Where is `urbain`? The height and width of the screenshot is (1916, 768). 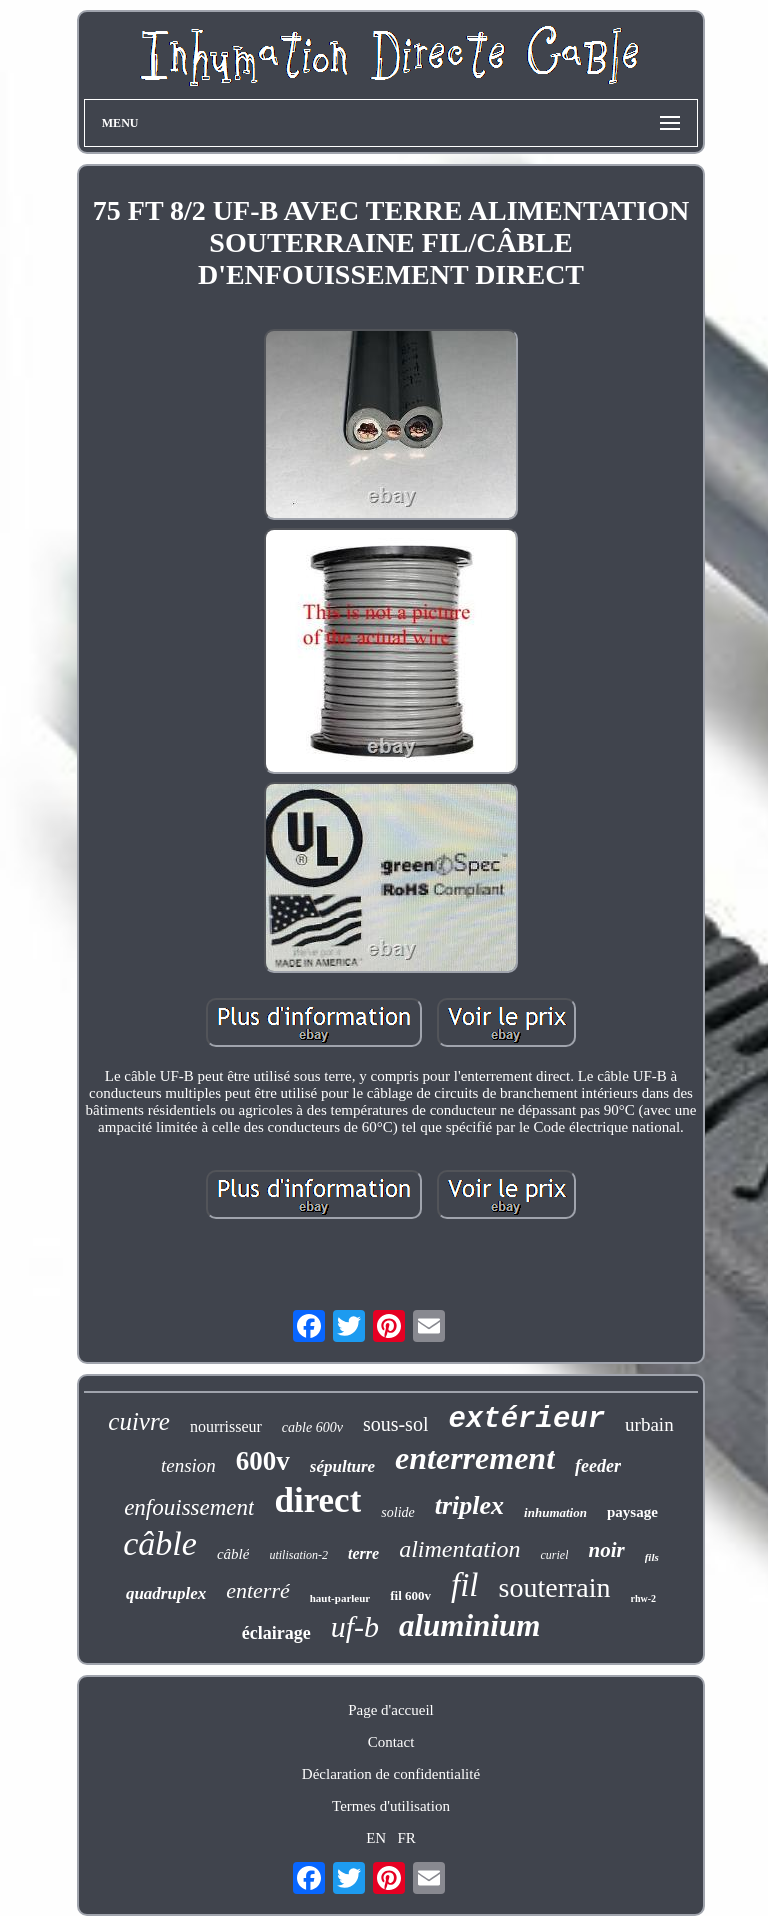 urbain is located at coordinates (649, 1424).